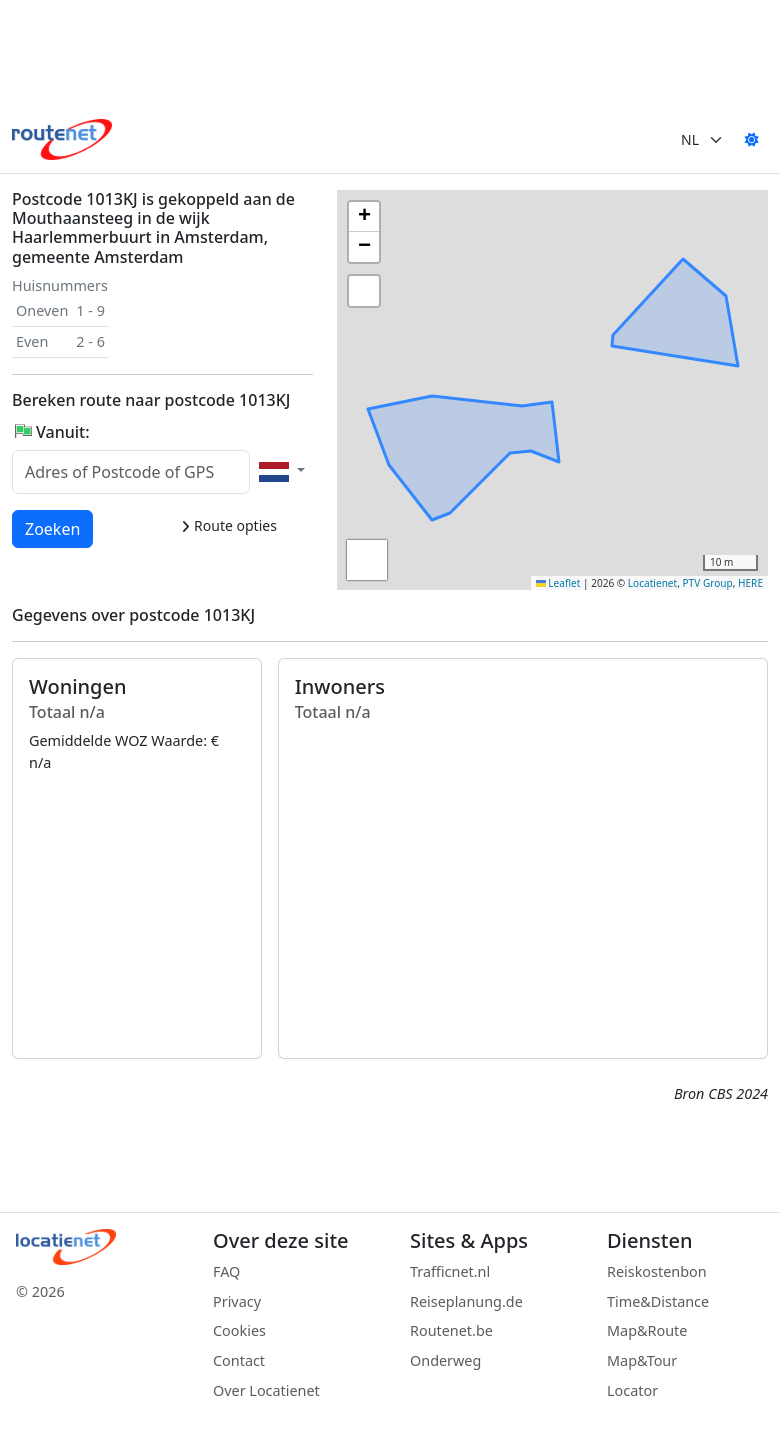 This screenshot has width=780, height=1441. I want to click on Routenet.be, so click(451, 1330).